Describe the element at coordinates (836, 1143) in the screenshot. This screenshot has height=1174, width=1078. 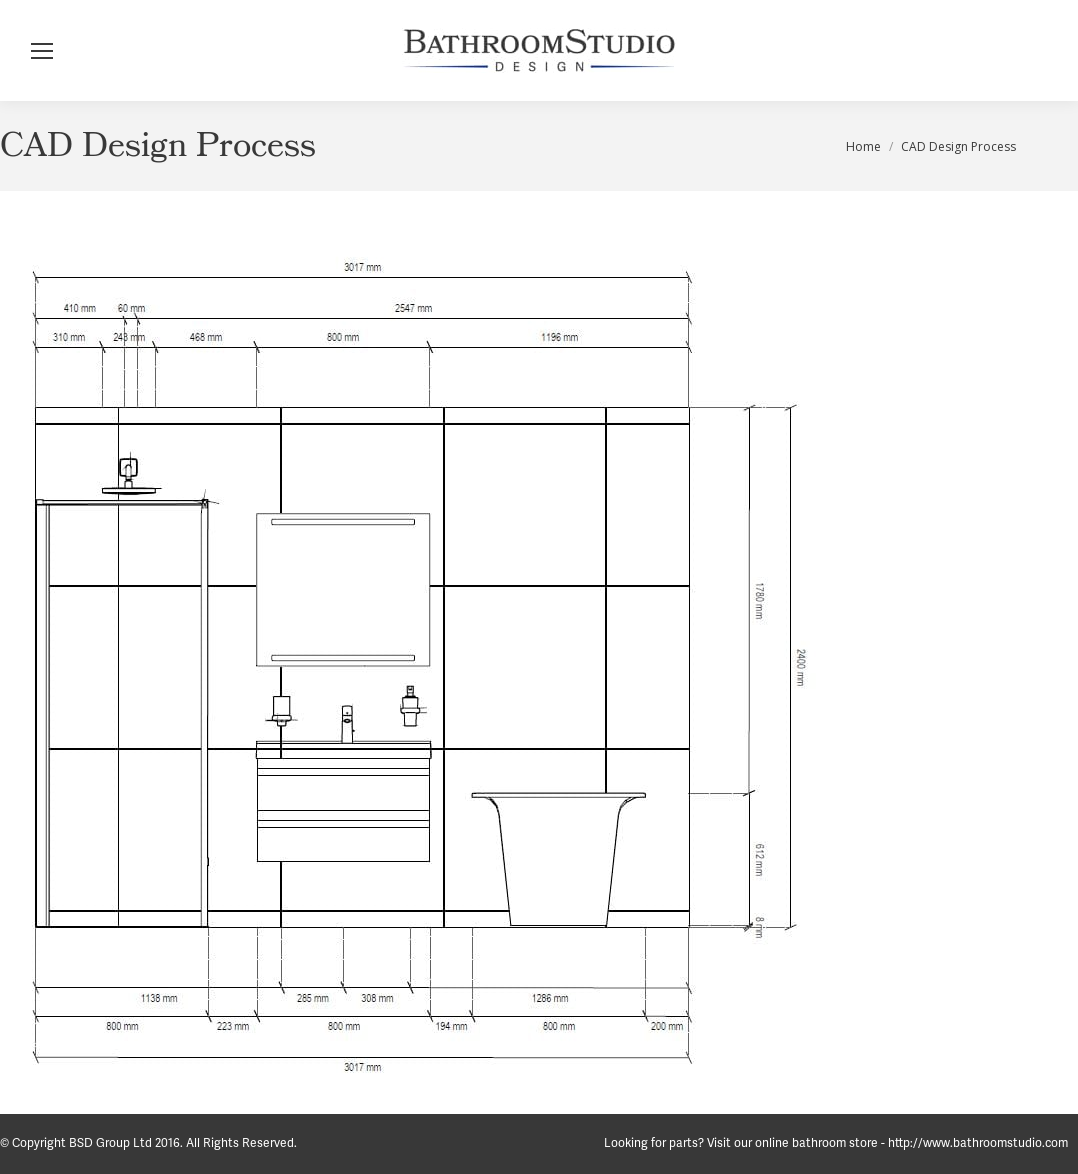
I see `Looking for parts? Visit our online bathroom store - http://www.bathroomstudio.com` at that location.